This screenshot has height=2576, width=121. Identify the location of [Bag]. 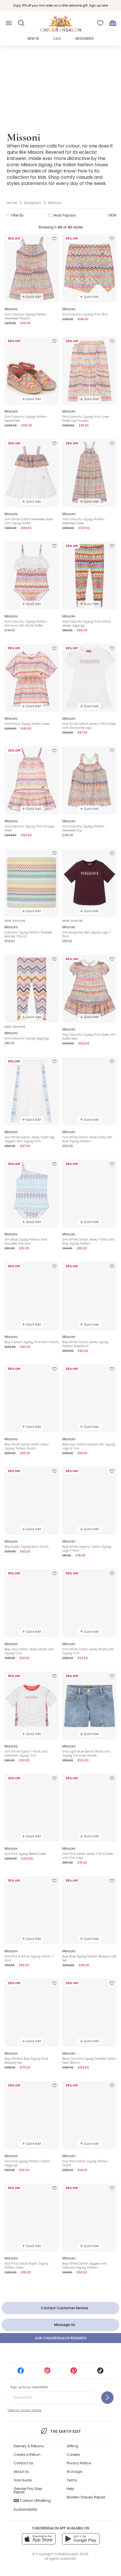
(112, 23).